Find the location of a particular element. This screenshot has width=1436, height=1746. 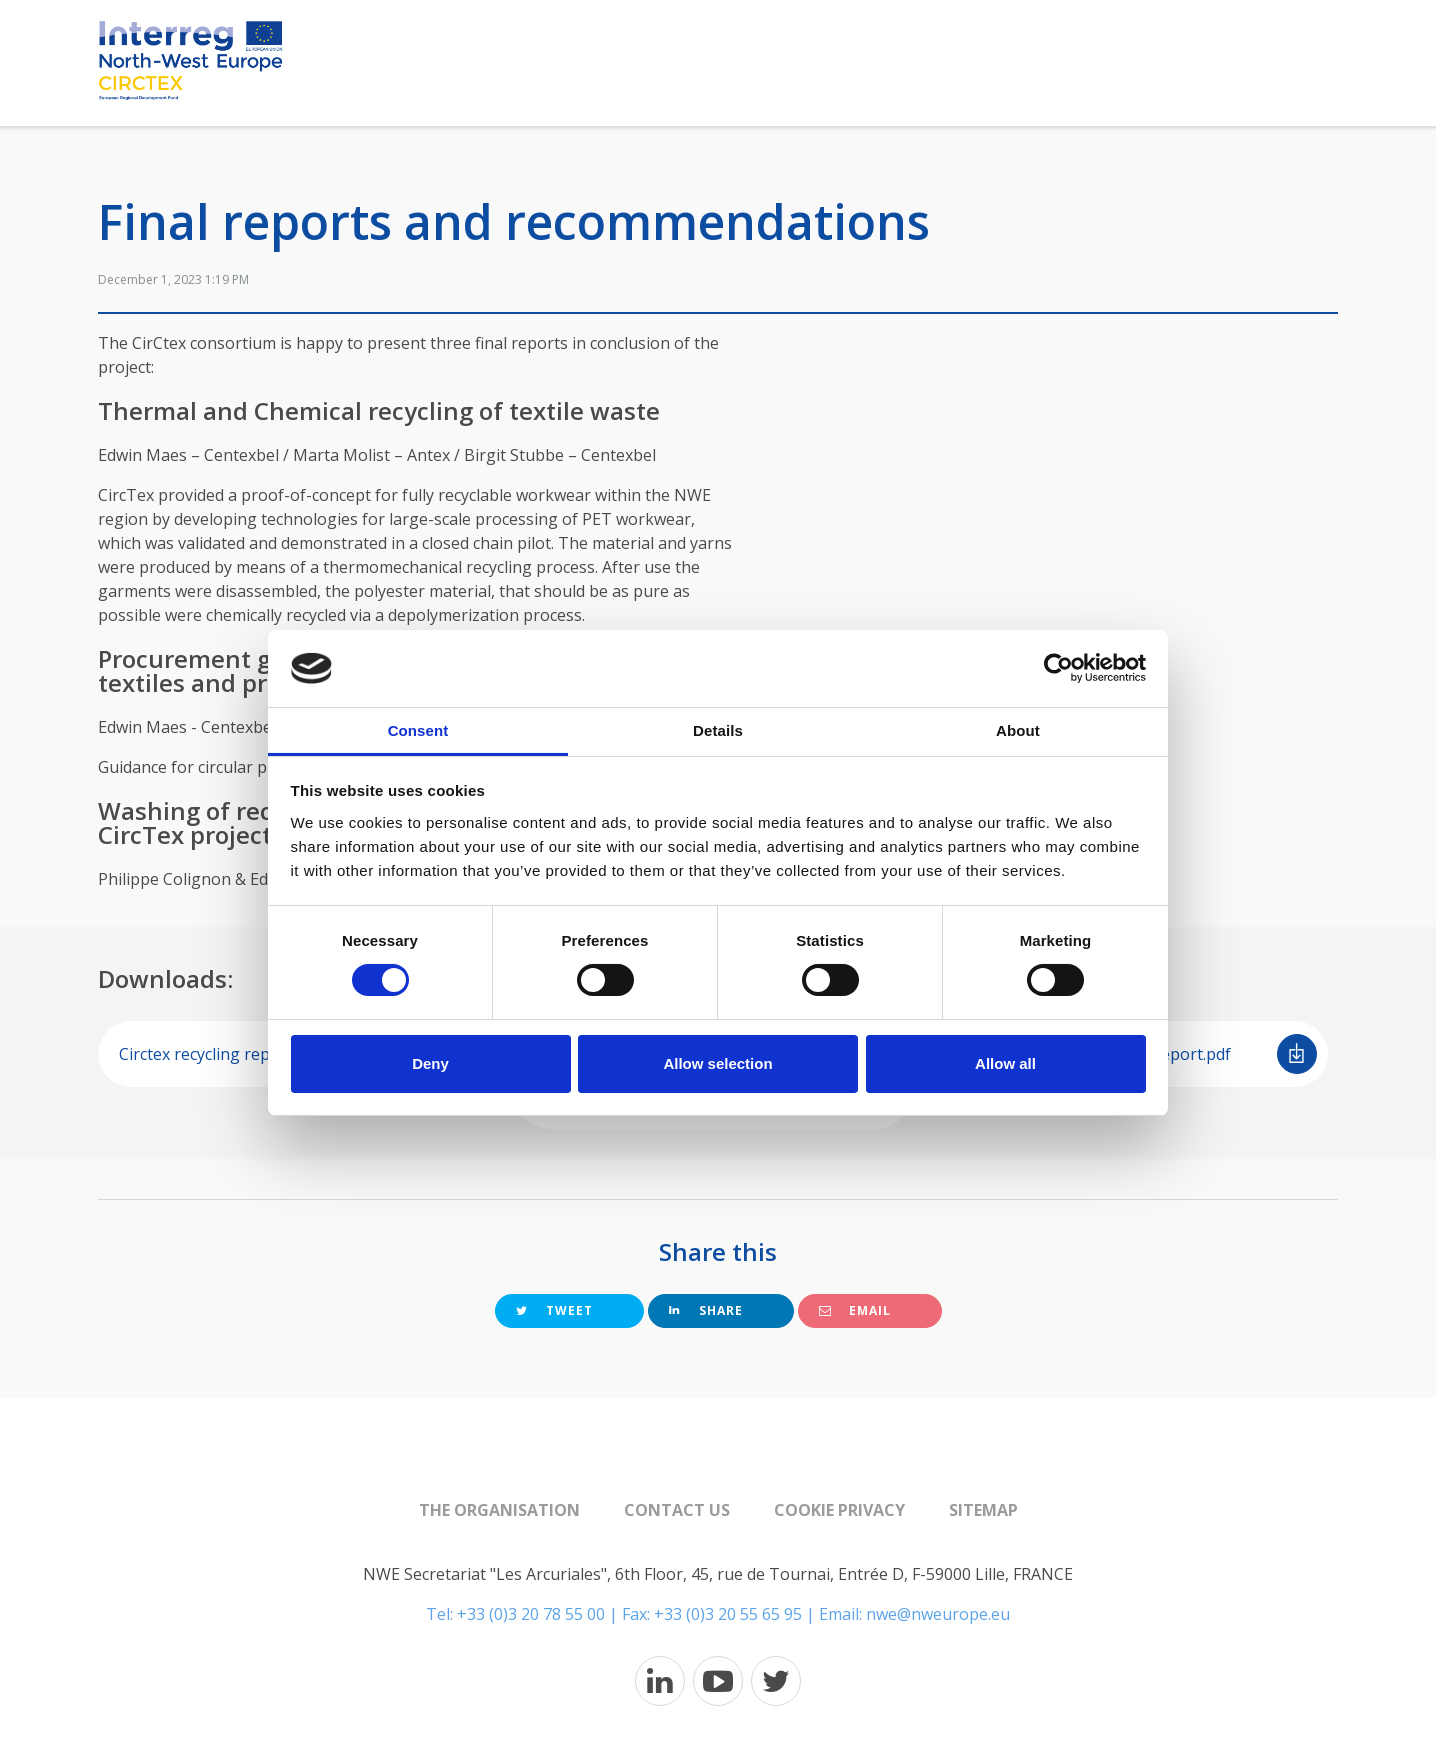

Details [tab] is located at coordinates (718, 730).